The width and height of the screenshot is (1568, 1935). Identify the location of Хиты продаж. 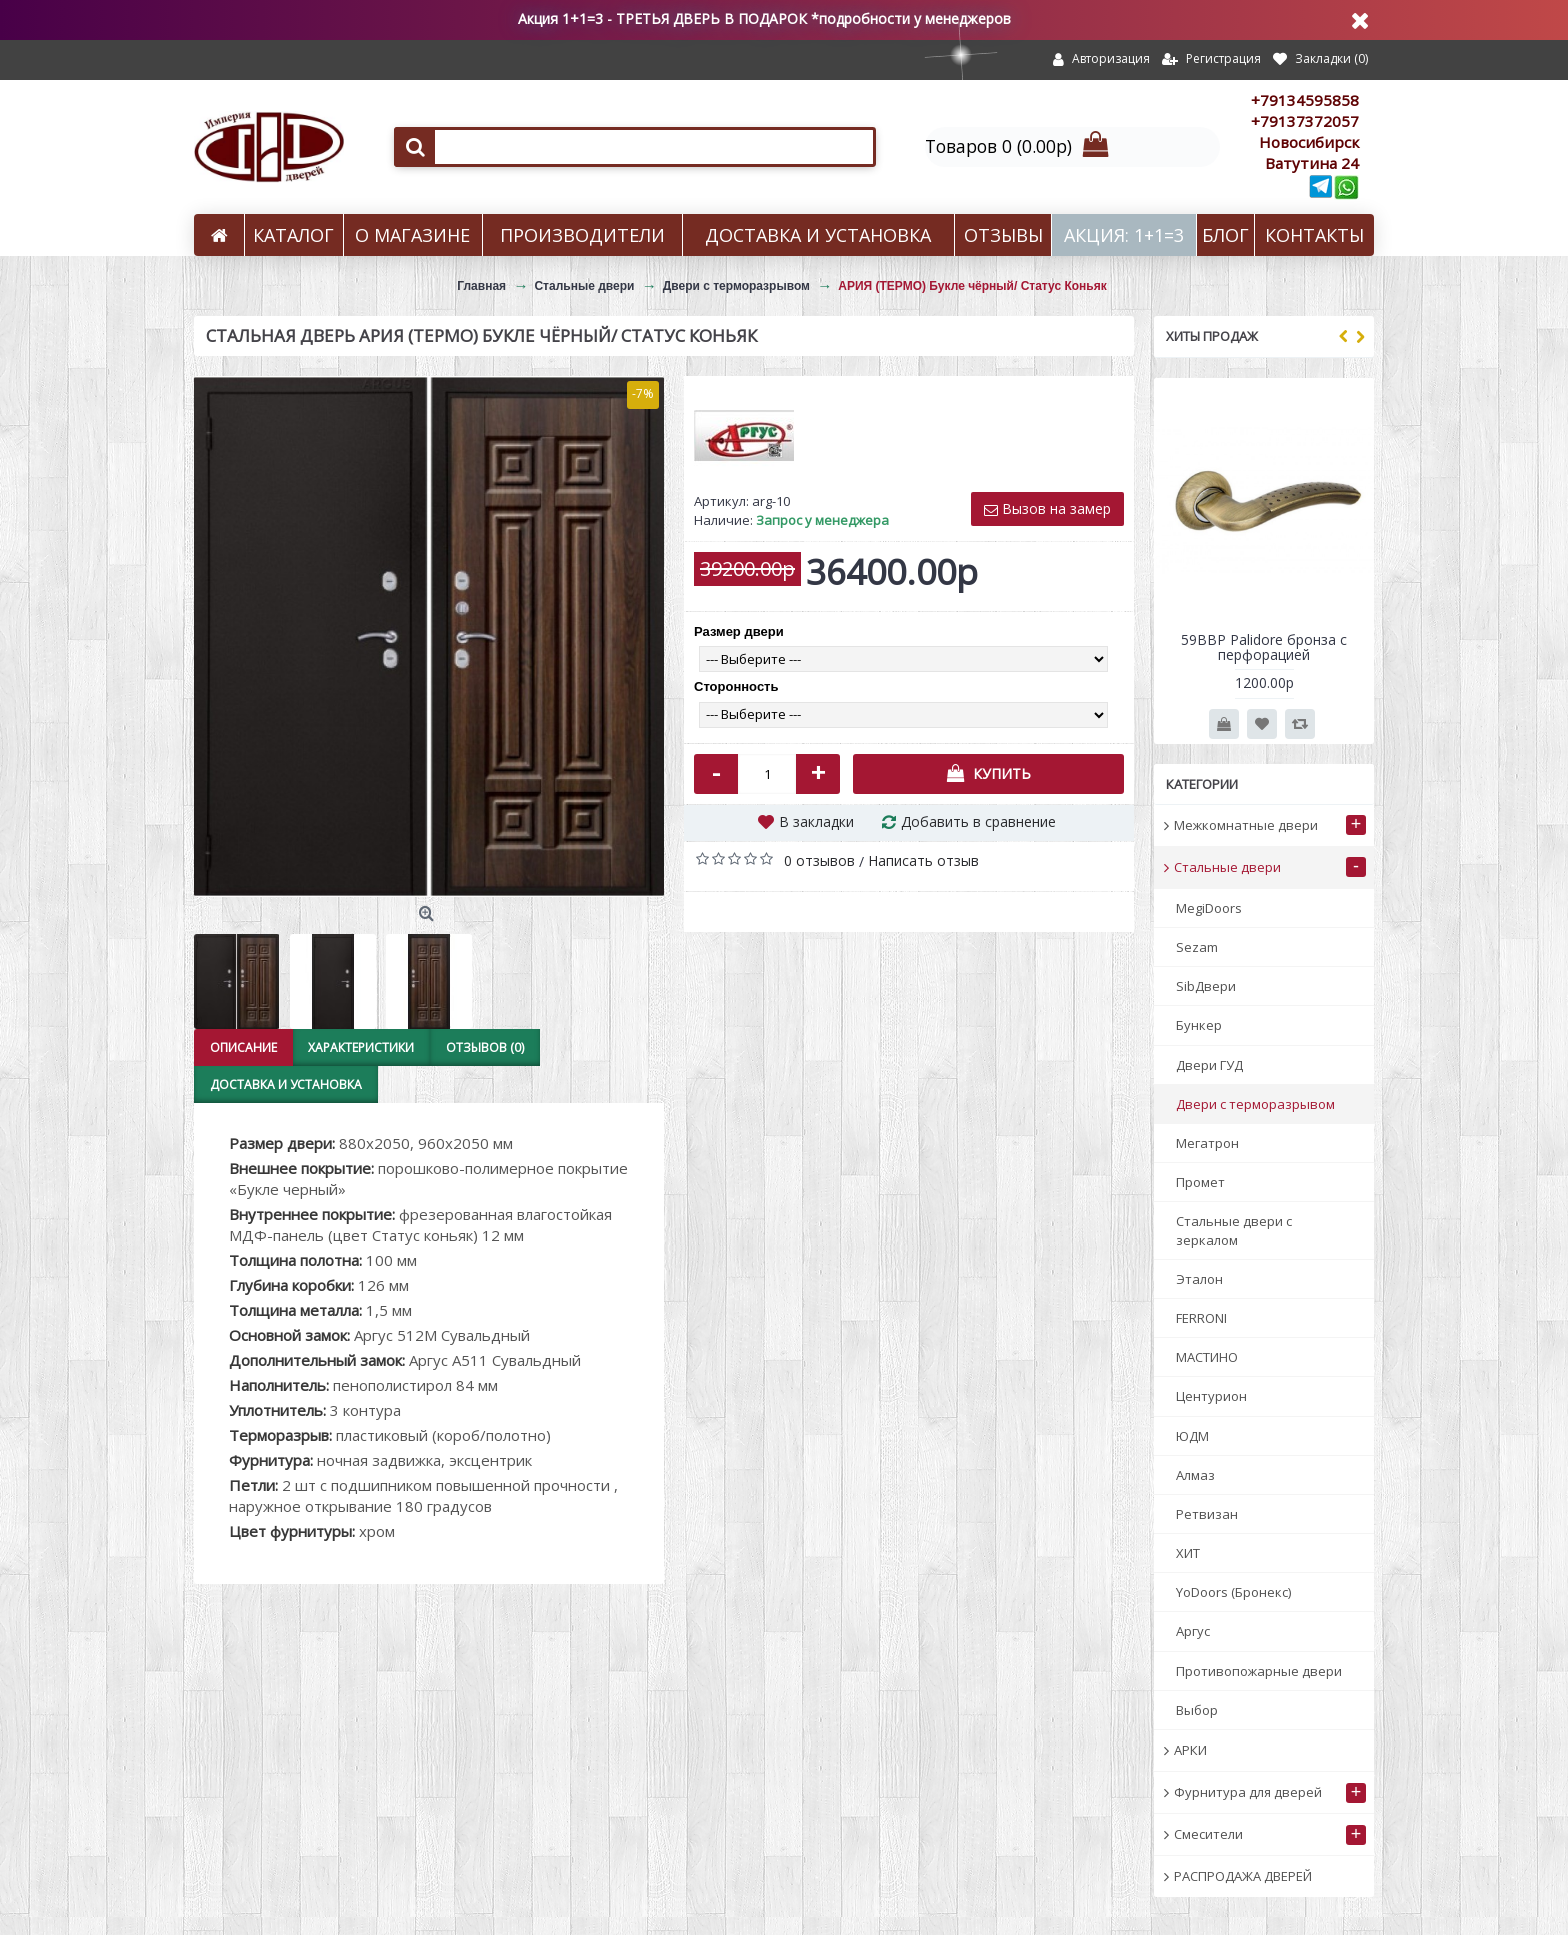
(1212, 336).